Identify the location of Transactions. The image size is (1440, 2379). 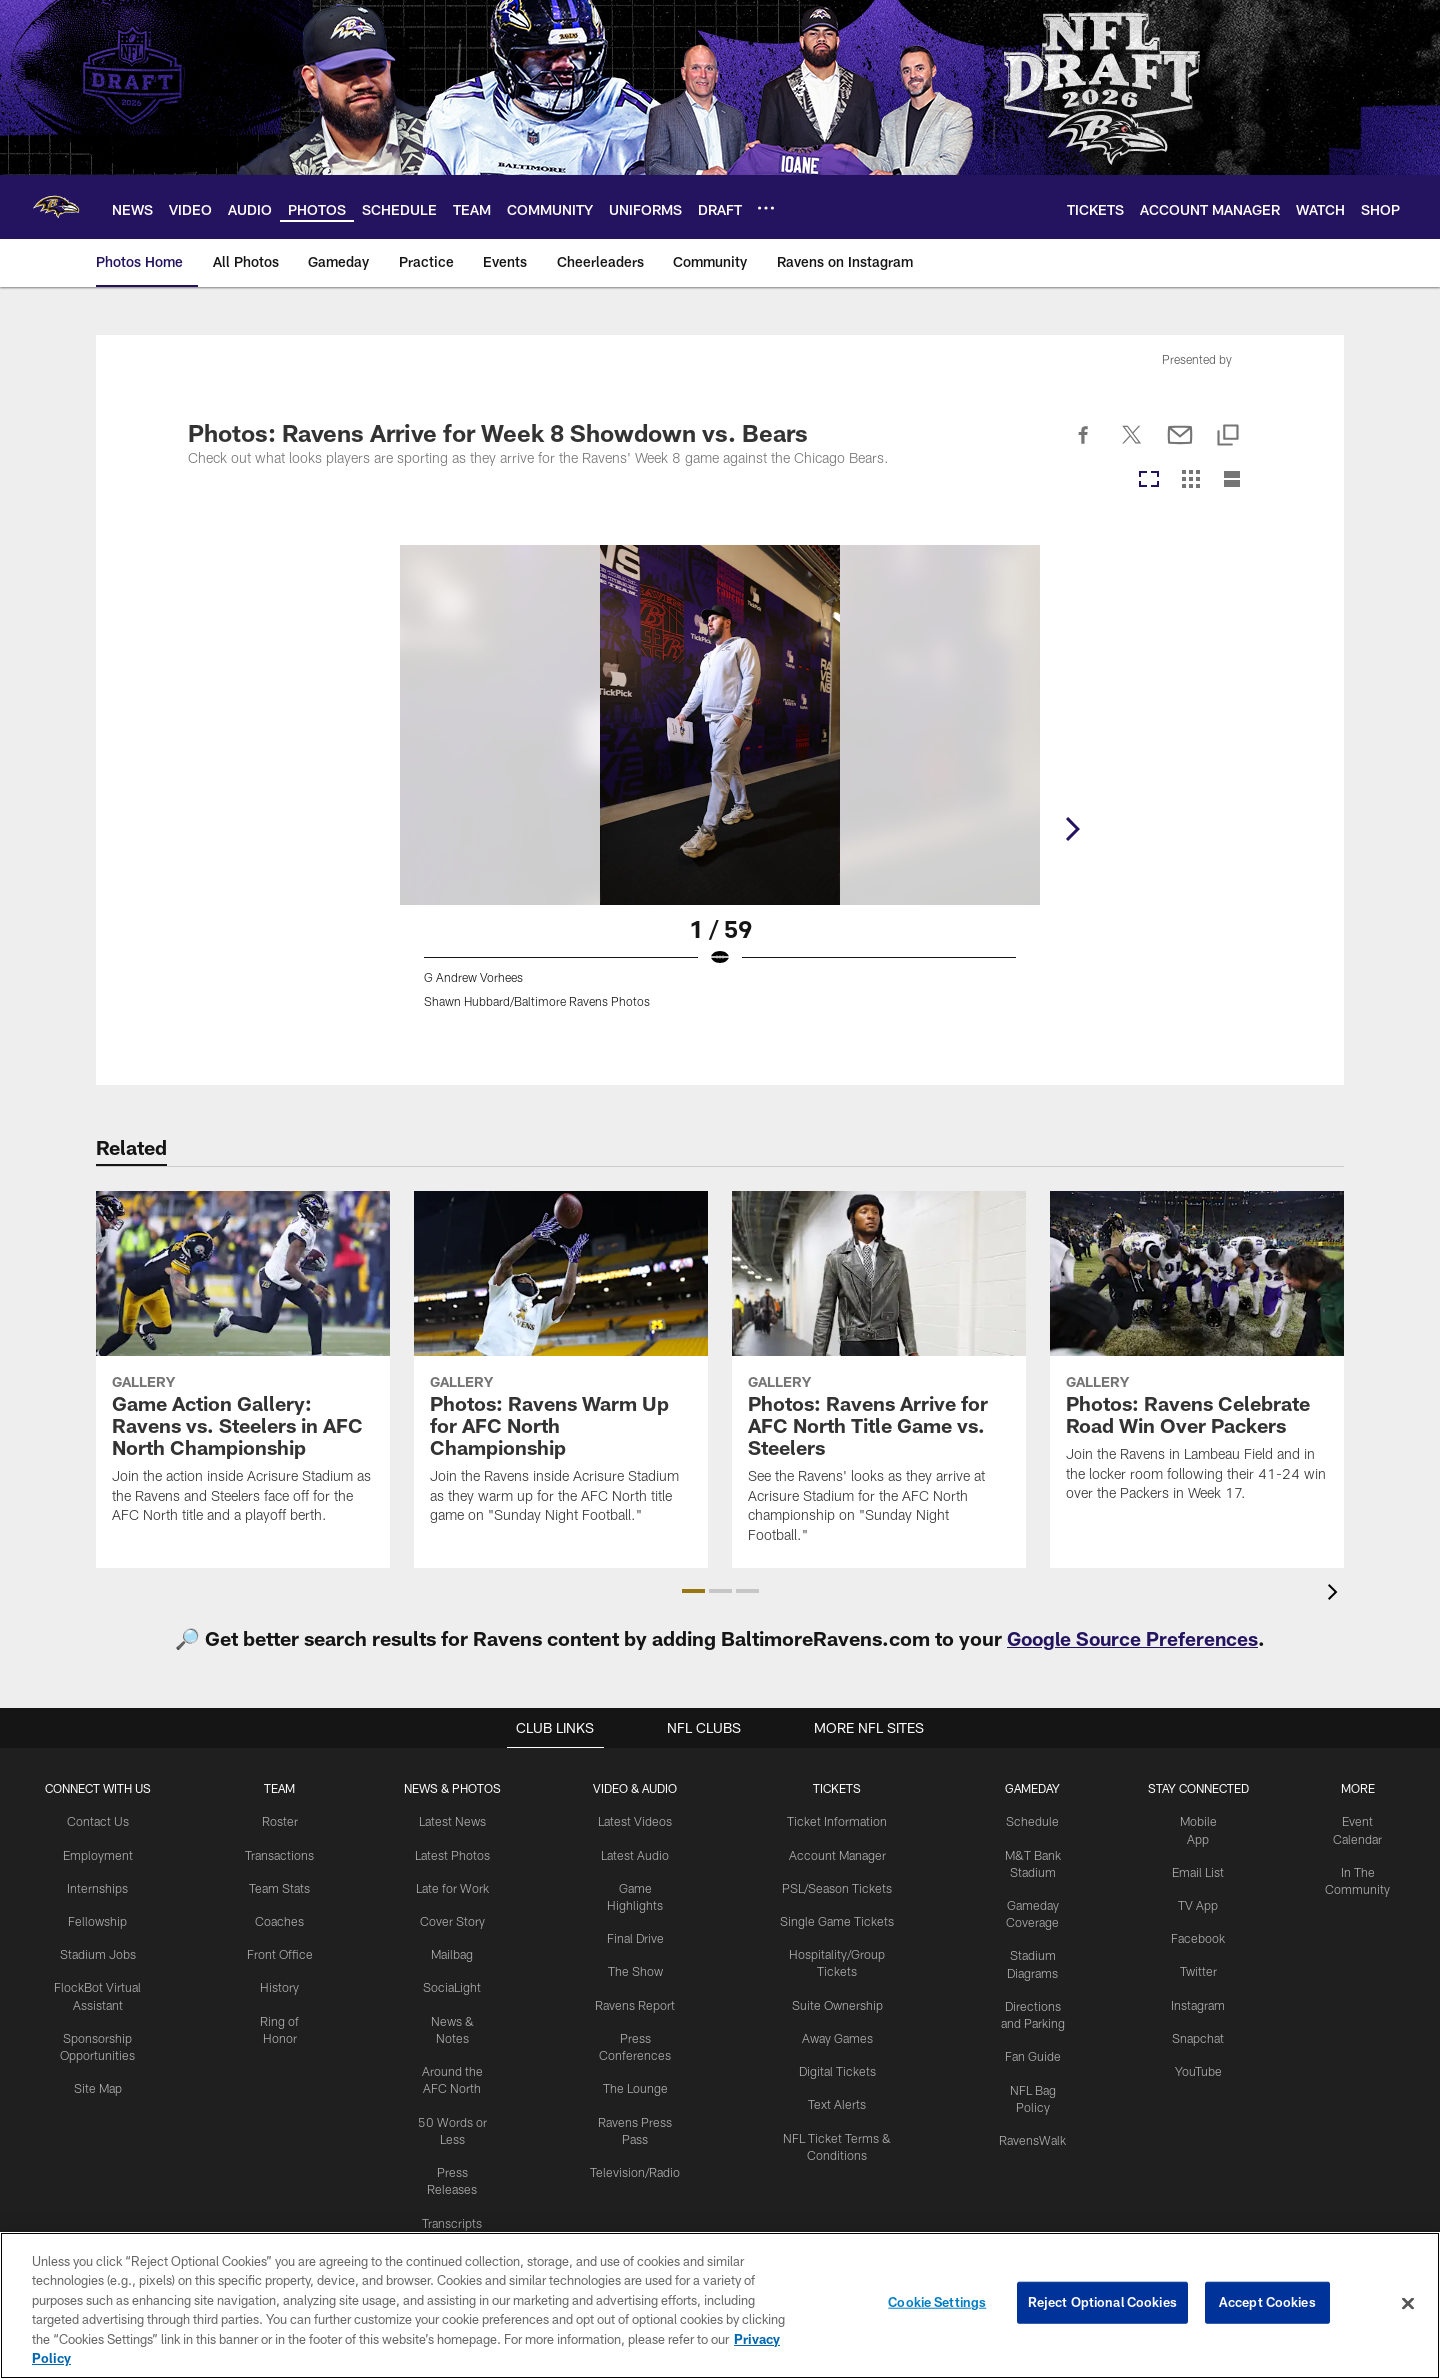
(282, 1854).